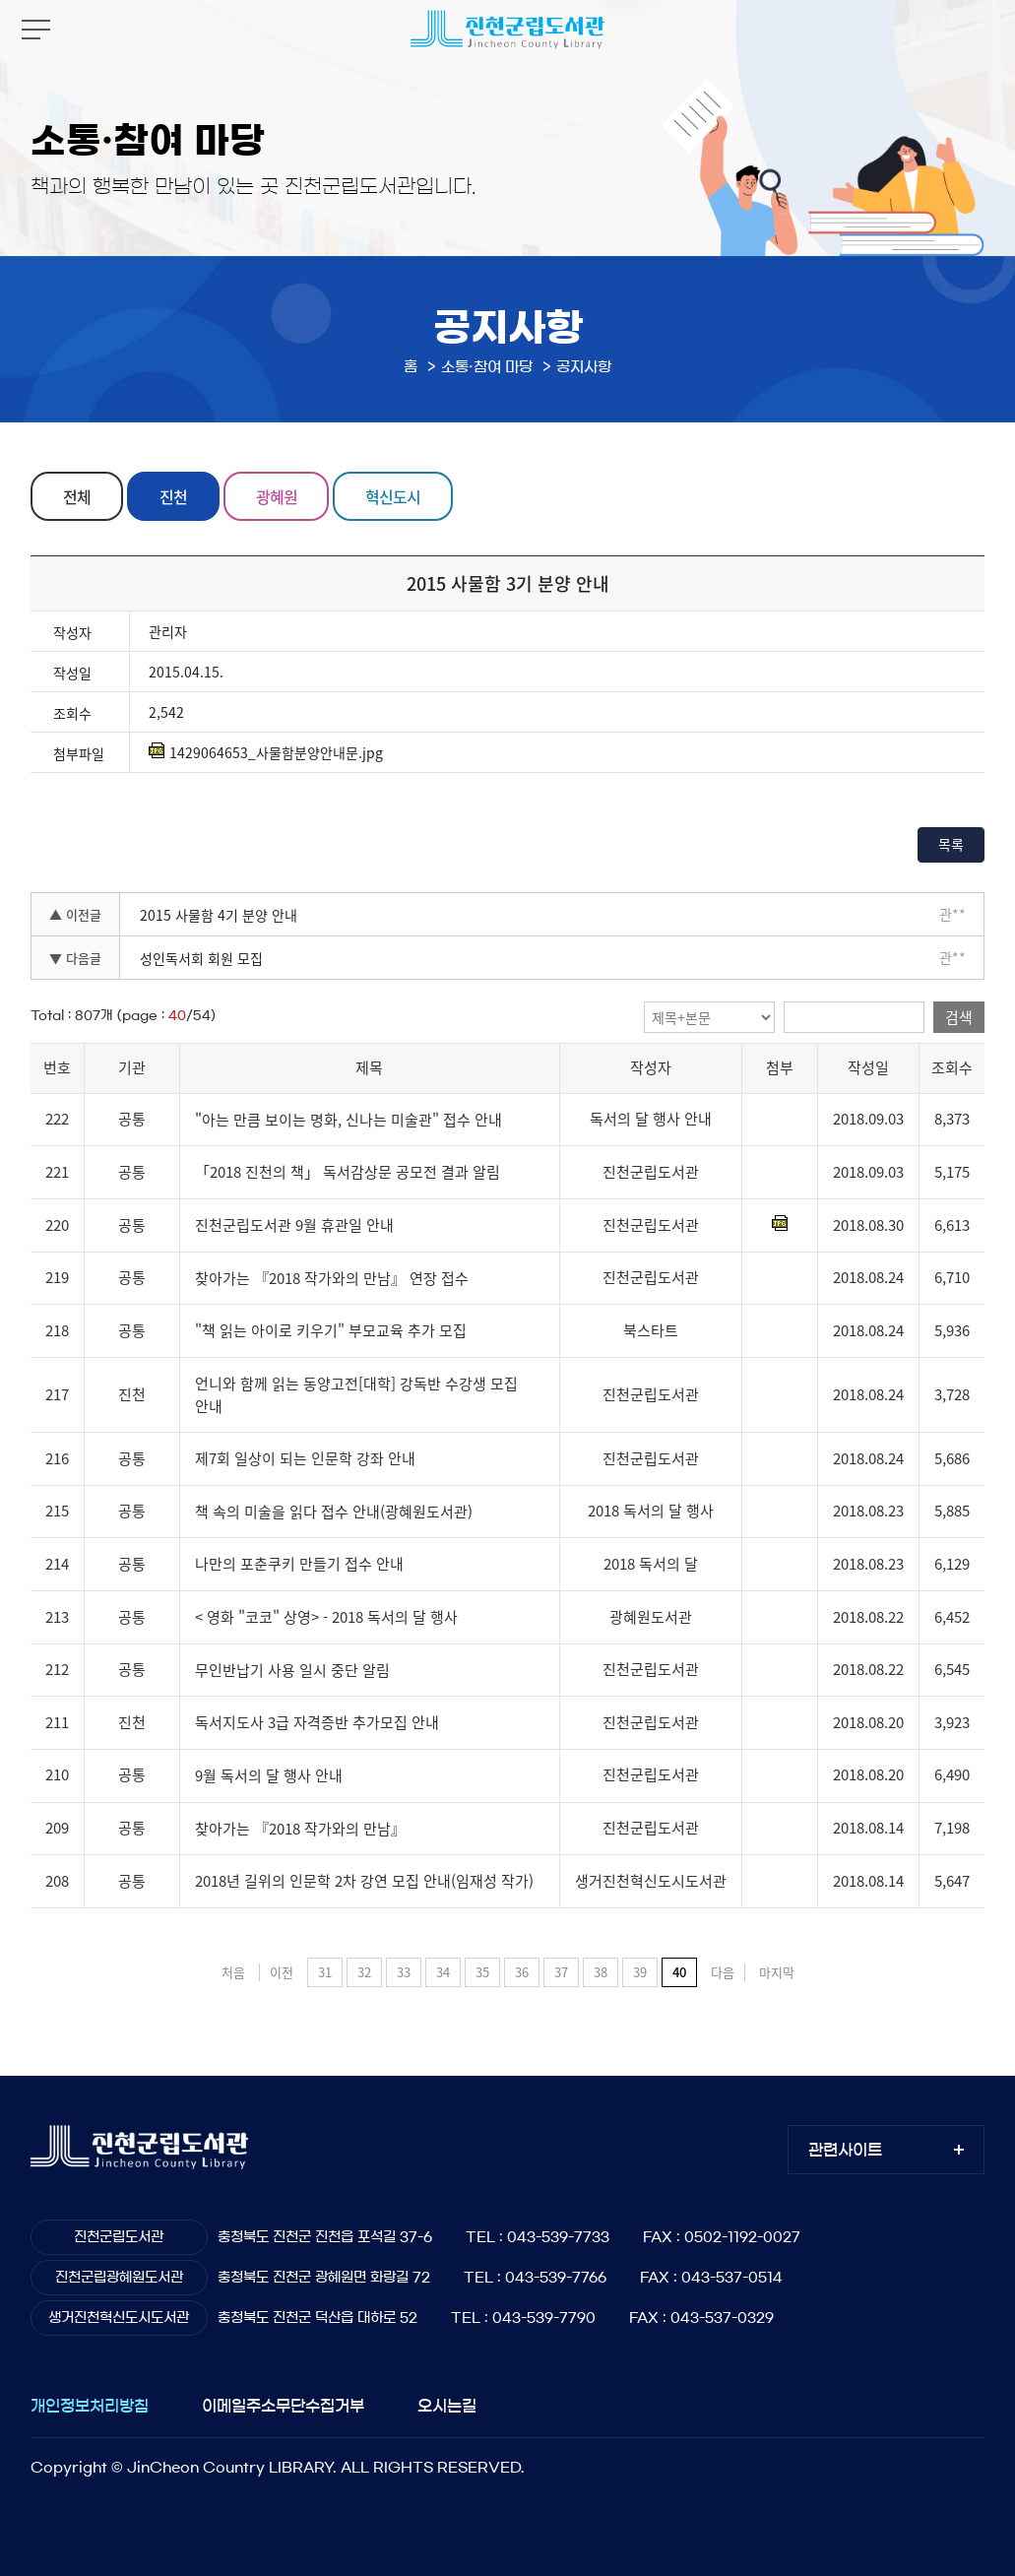  What do you see at coordinates (404, 1972) in the screenshot?
I see `33` at bounding box center [404, 1972].